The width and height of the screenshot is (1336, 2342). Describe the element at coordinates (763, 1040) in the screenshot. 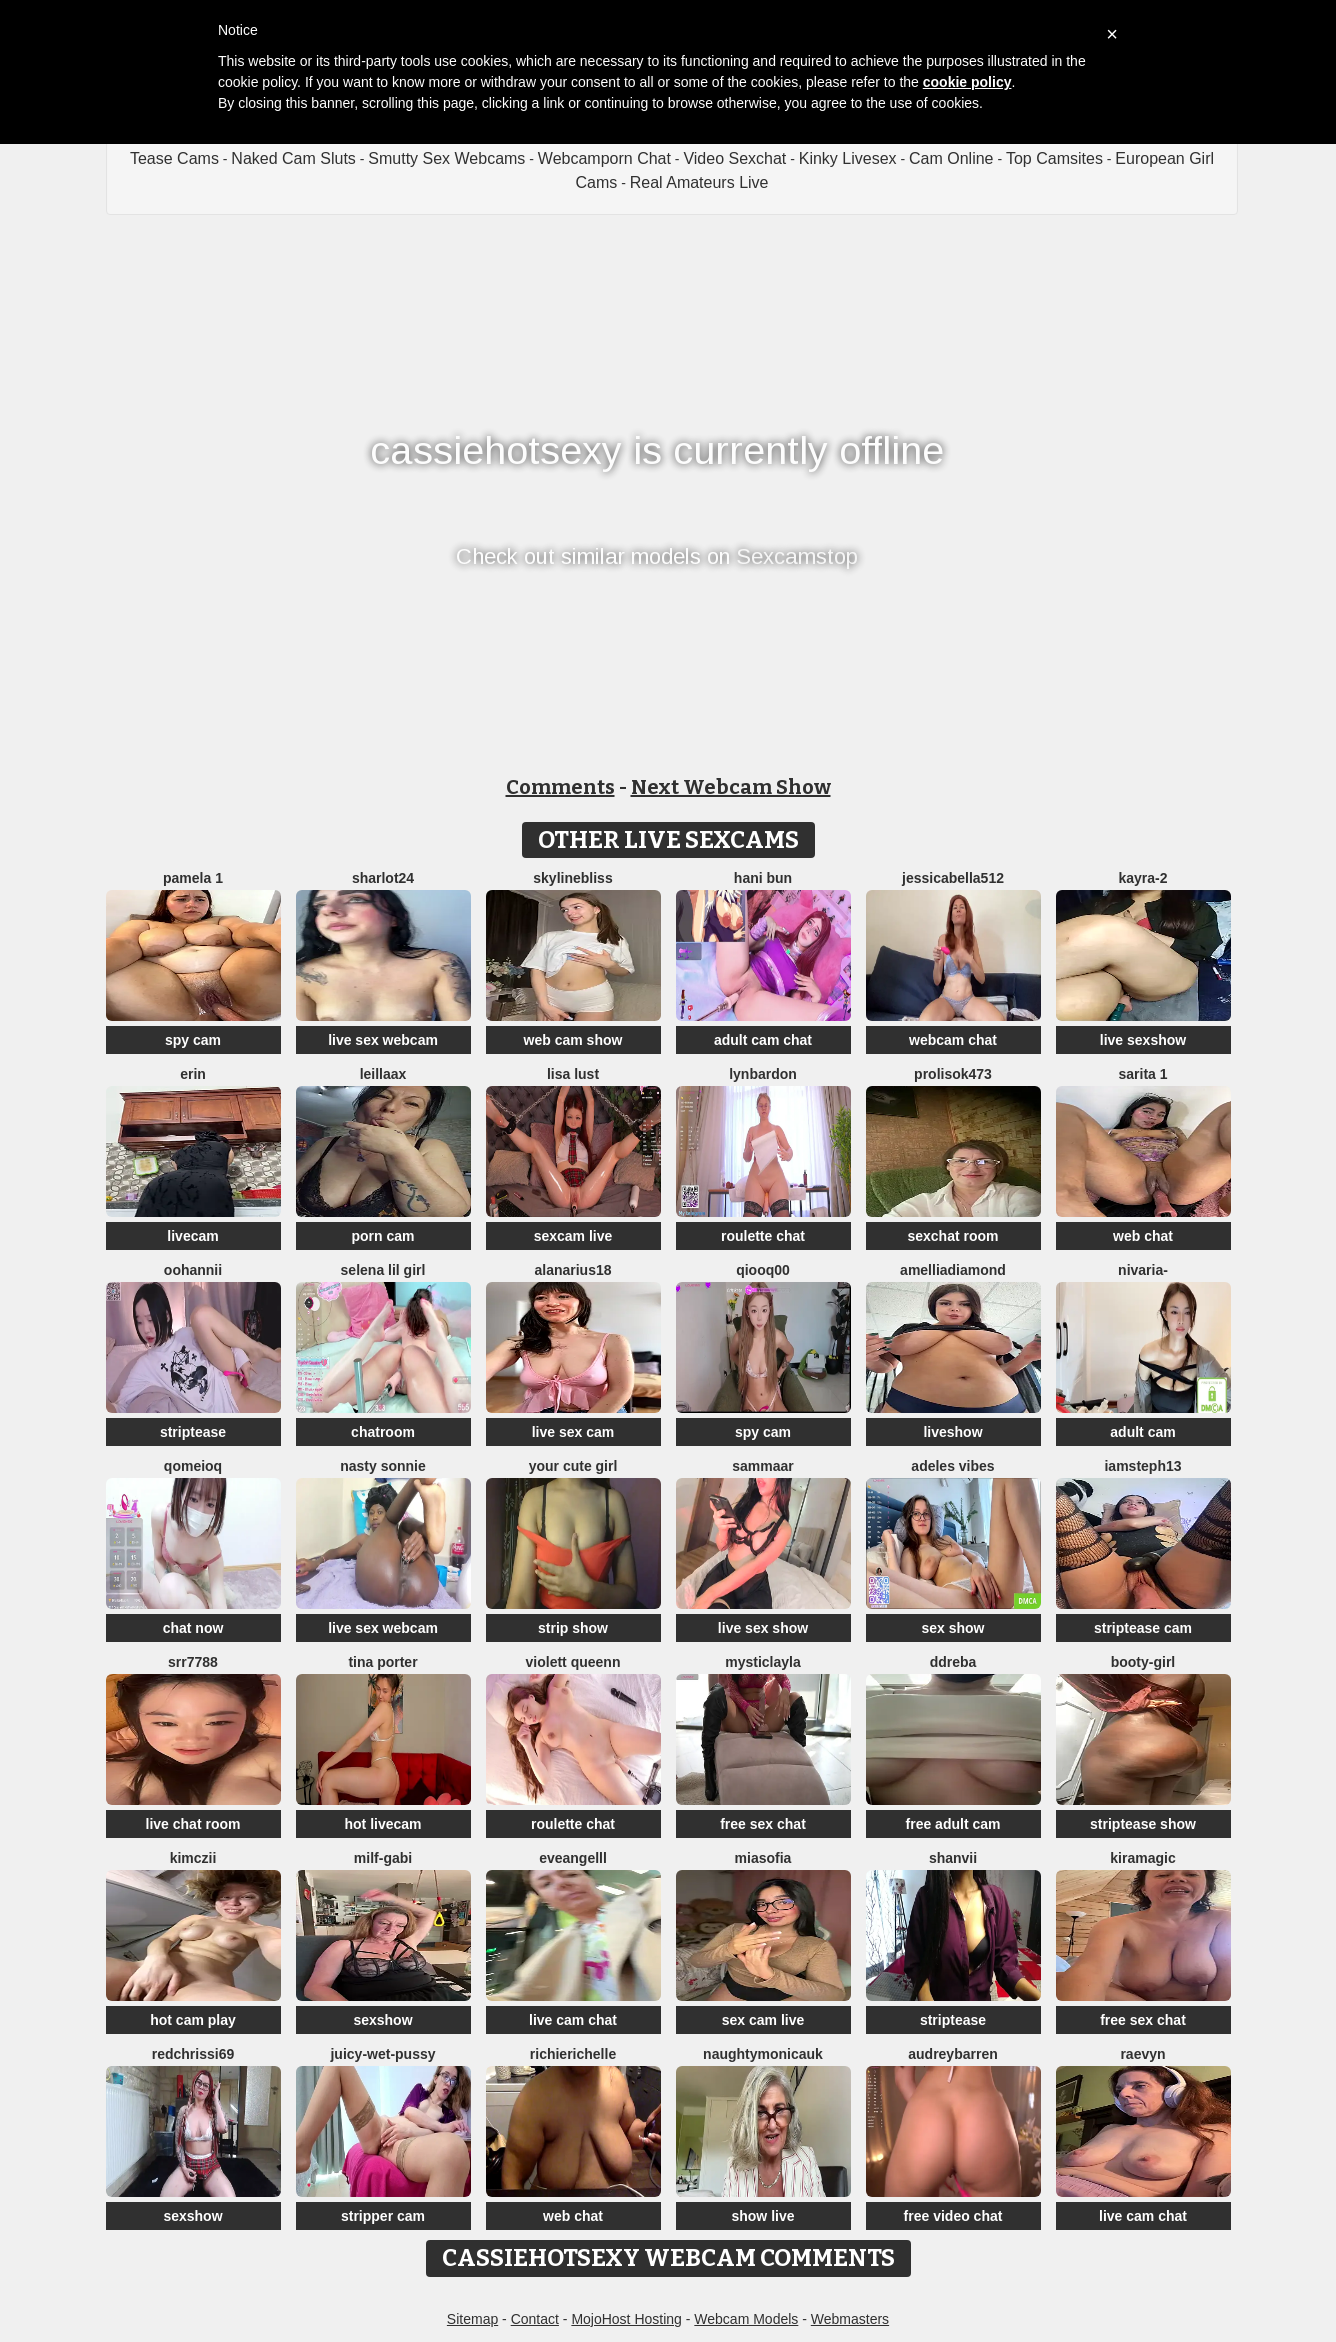

I see `adult cam chat` at that location.